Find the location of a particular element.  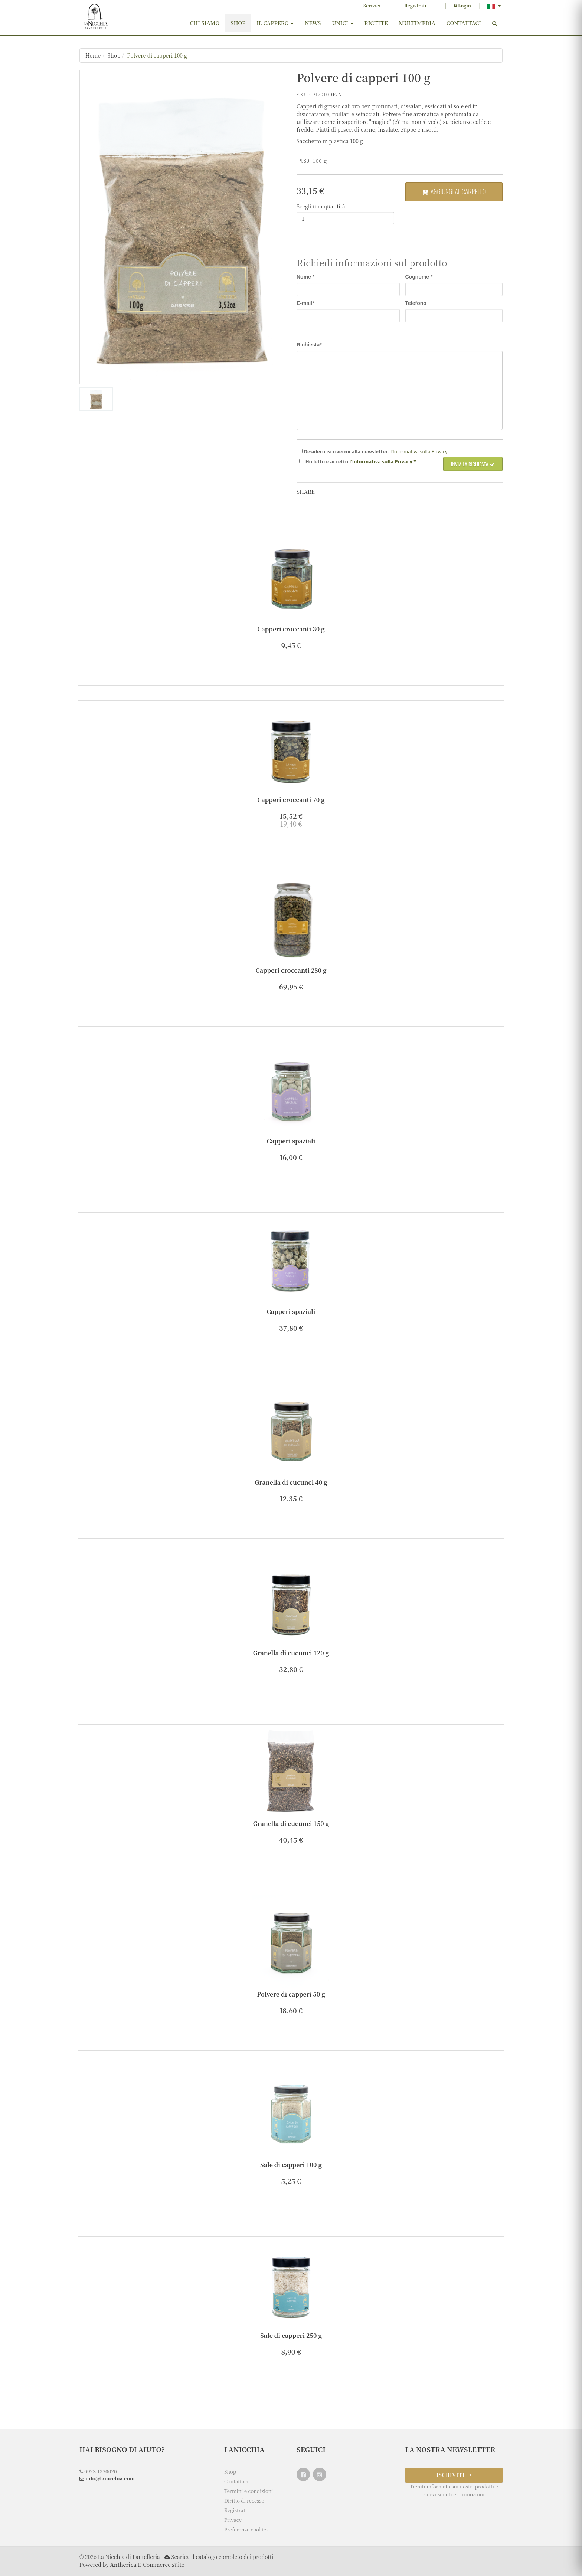

Sale di capperi 100 g is located at coordinates (291, 2165).